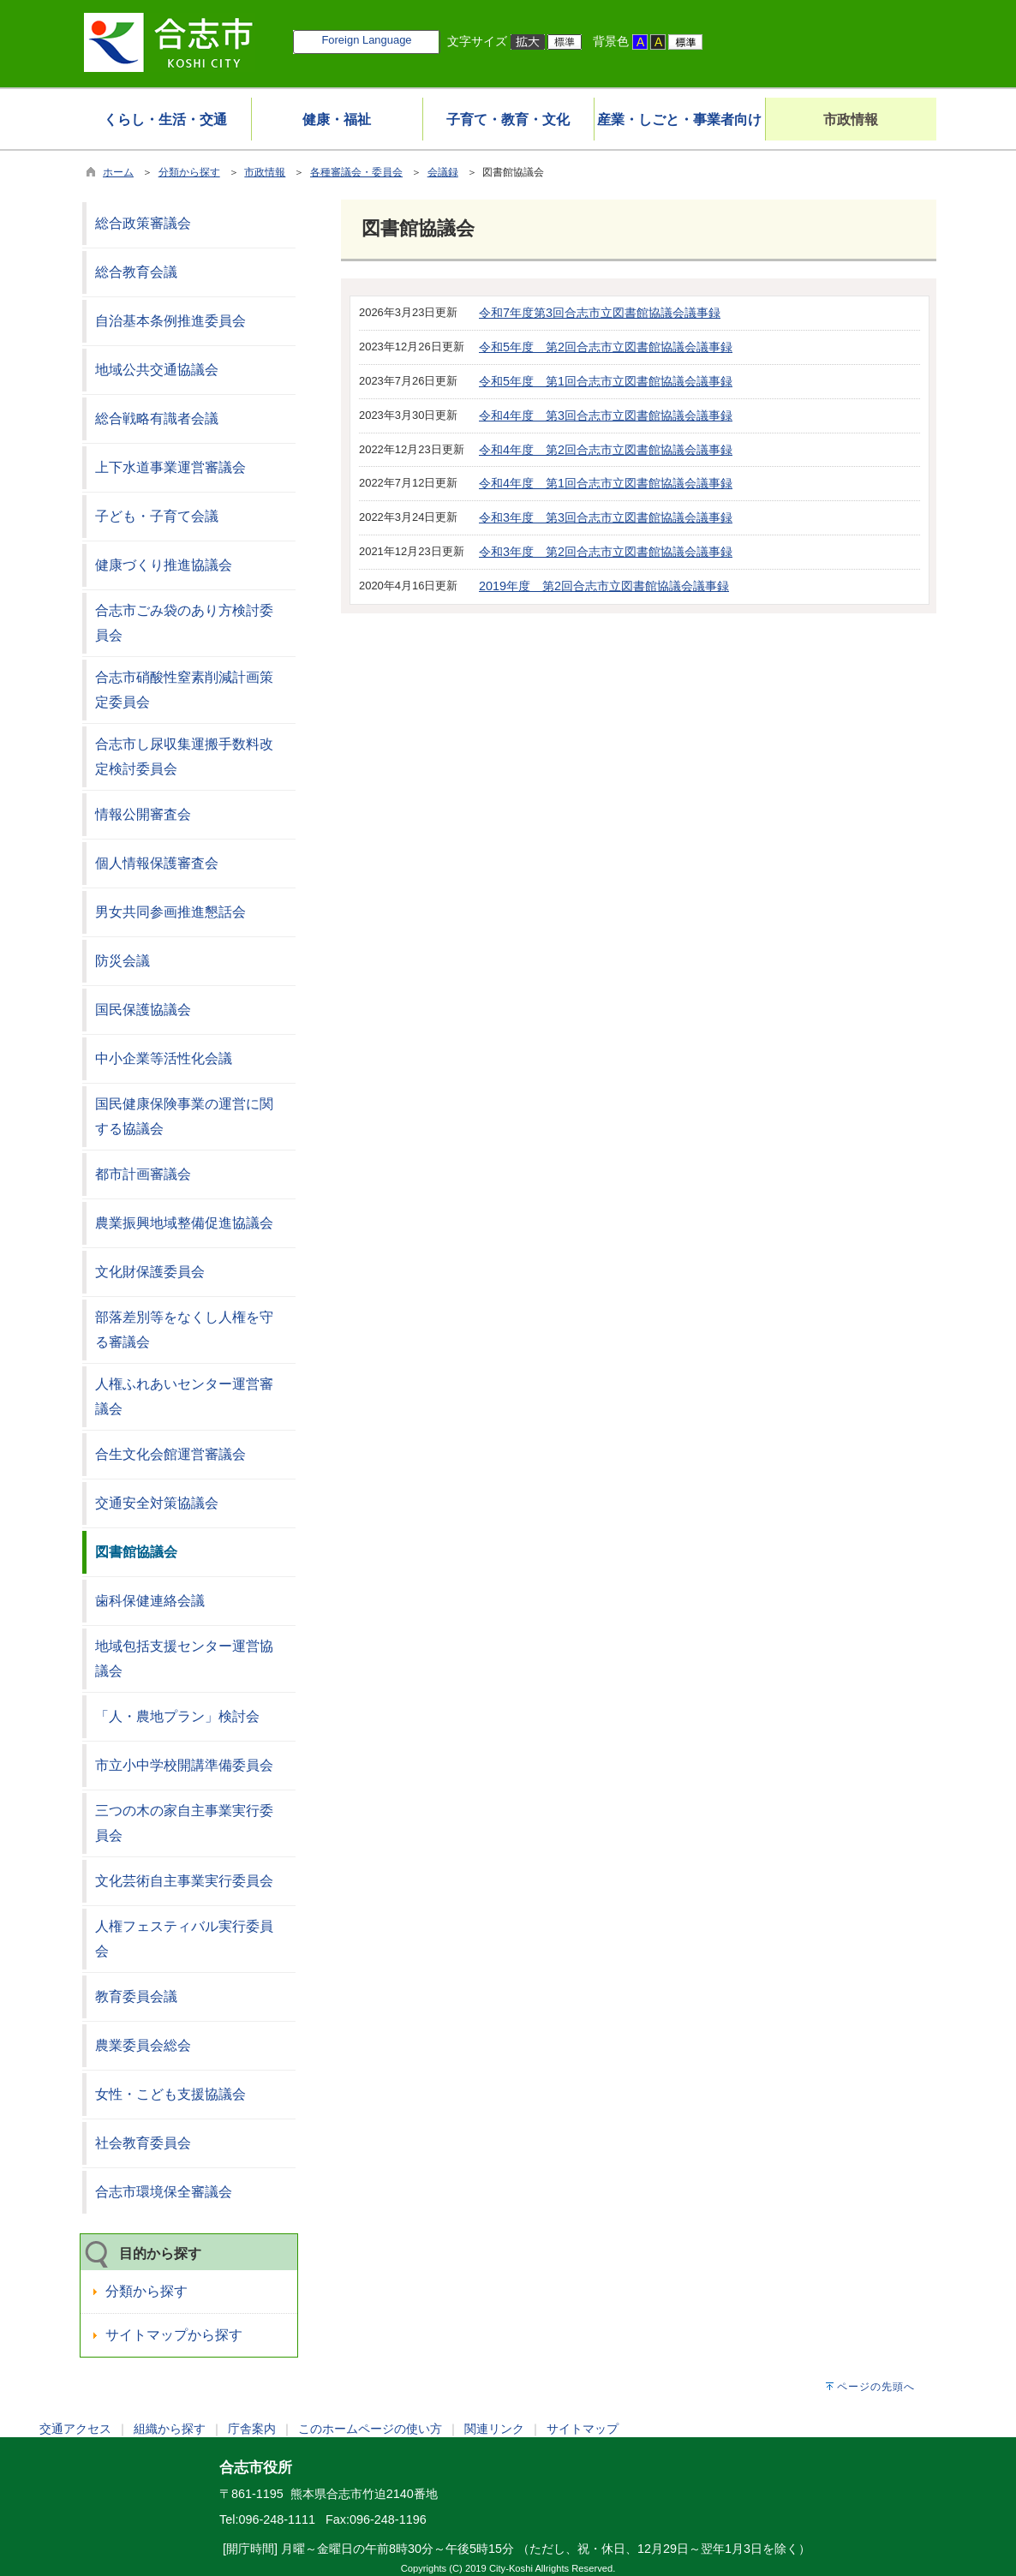 Image resolution: width=1016 pixels, height=2576 pixels. I want to click on 文化芸術自主事業実行委員会, so click(184, 1881).